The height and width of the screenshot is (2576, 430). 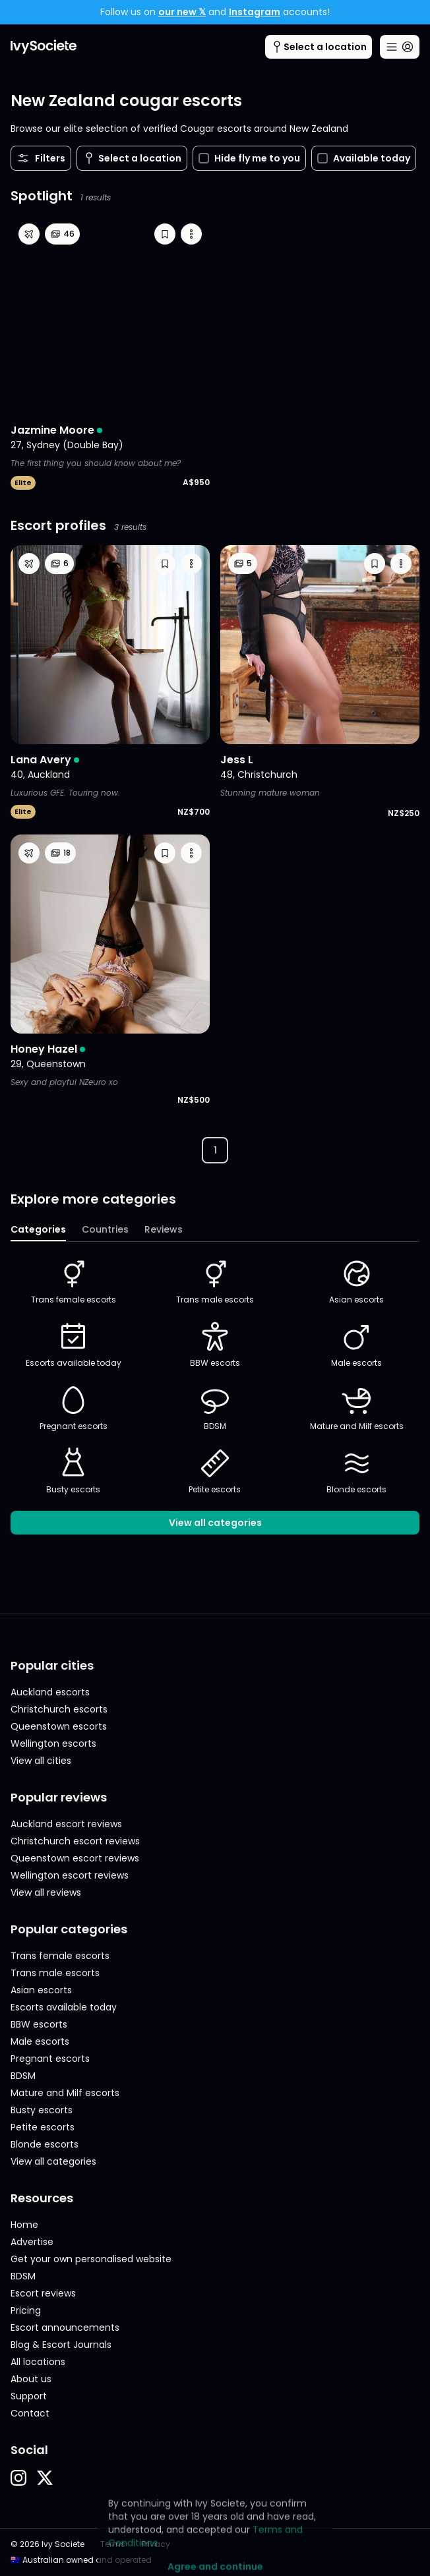 What do you see at coordinates (105, 1229) in the screenshot?
I see `Countries [tab]` at bounding box center [105, 1229].